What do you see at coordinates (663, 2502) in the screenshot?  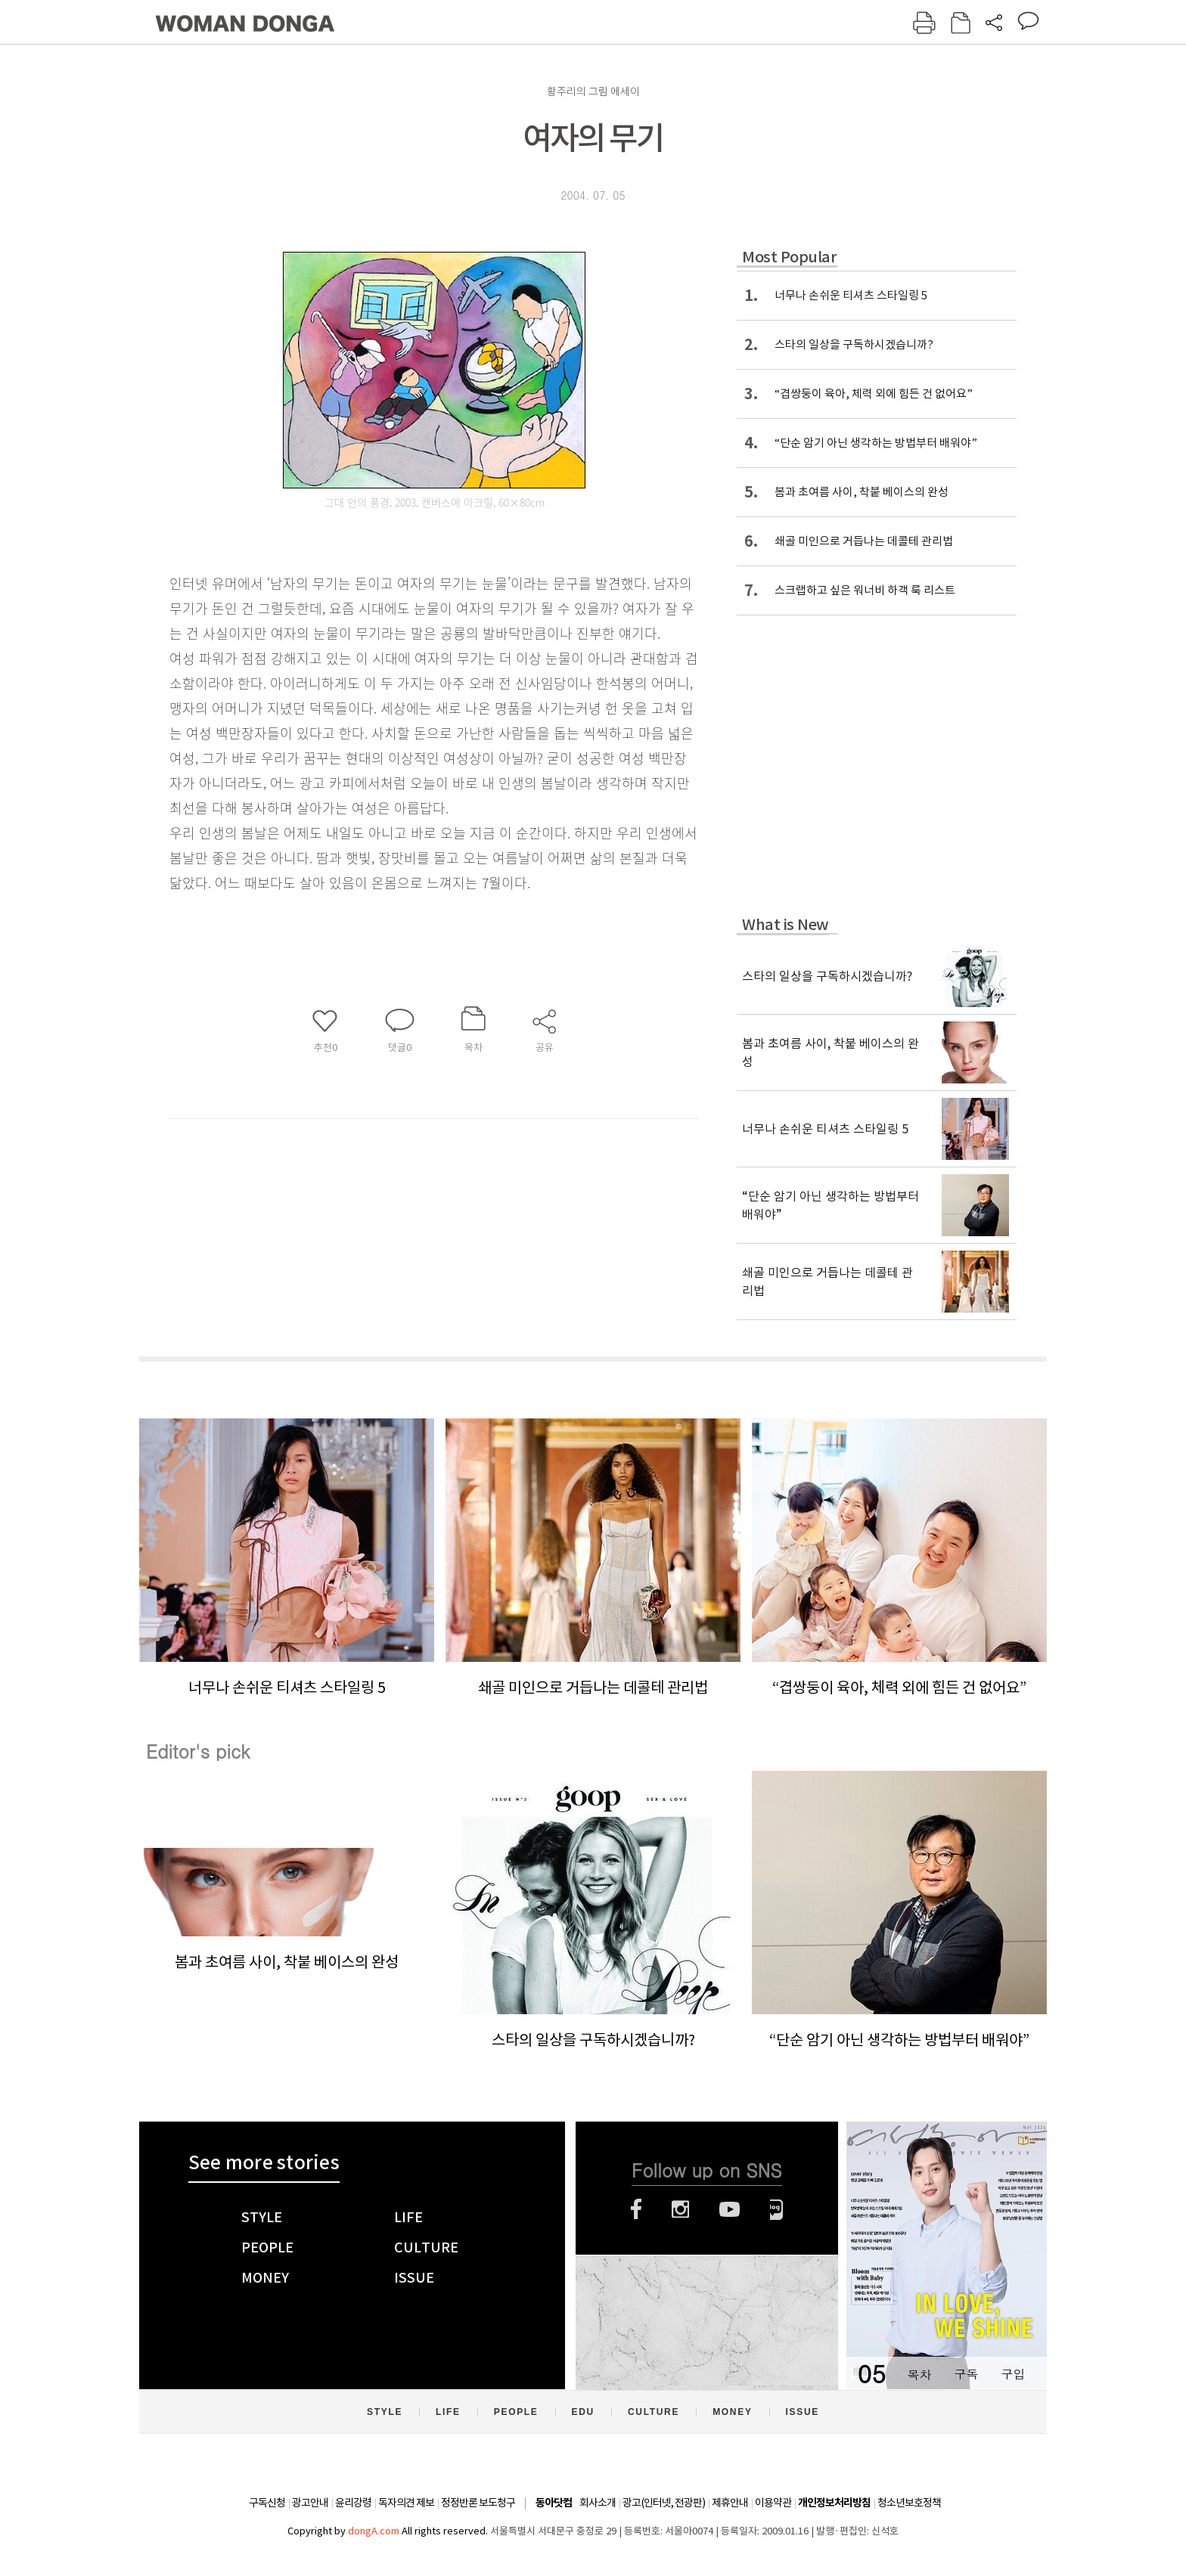 I see `광고(인터넷, 전광판)` at bounding box center [663, 2502].